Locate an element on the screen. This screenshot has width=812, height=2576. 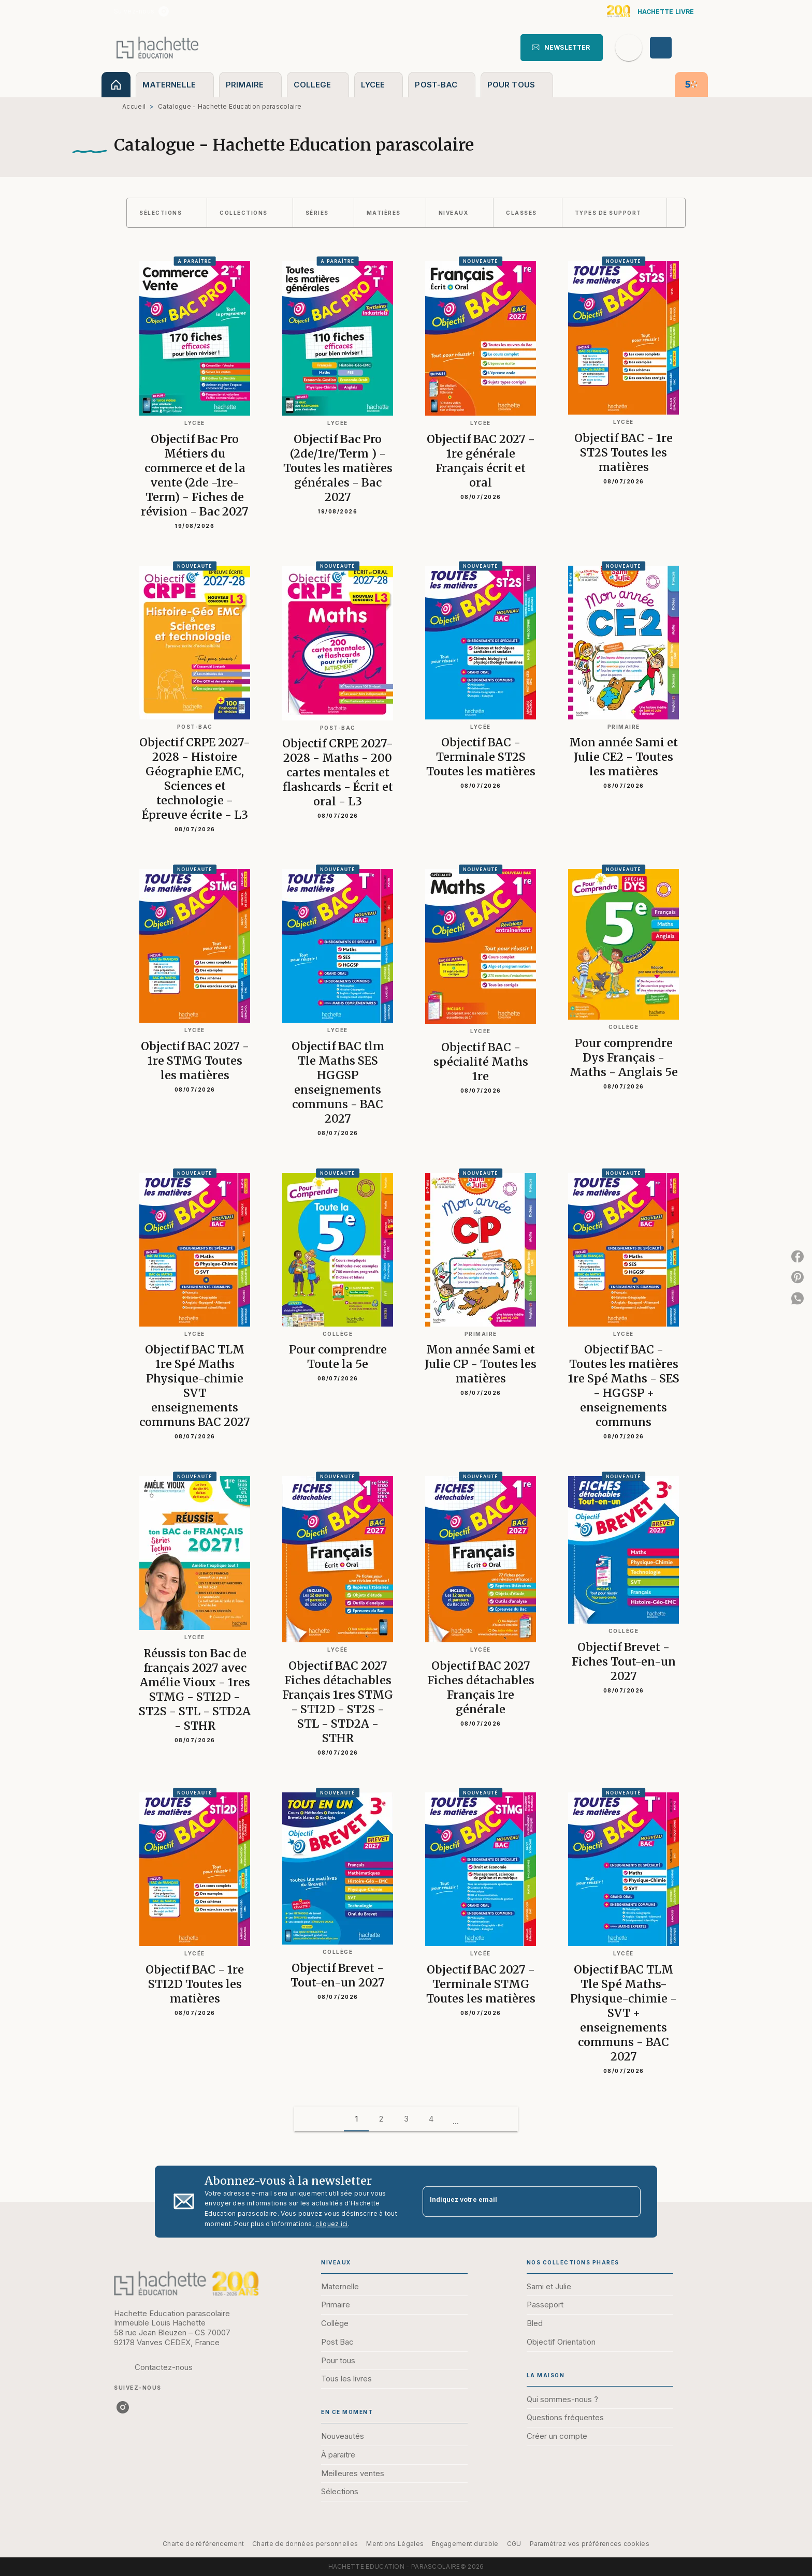
[tab] is located at coordinates (116, 84).